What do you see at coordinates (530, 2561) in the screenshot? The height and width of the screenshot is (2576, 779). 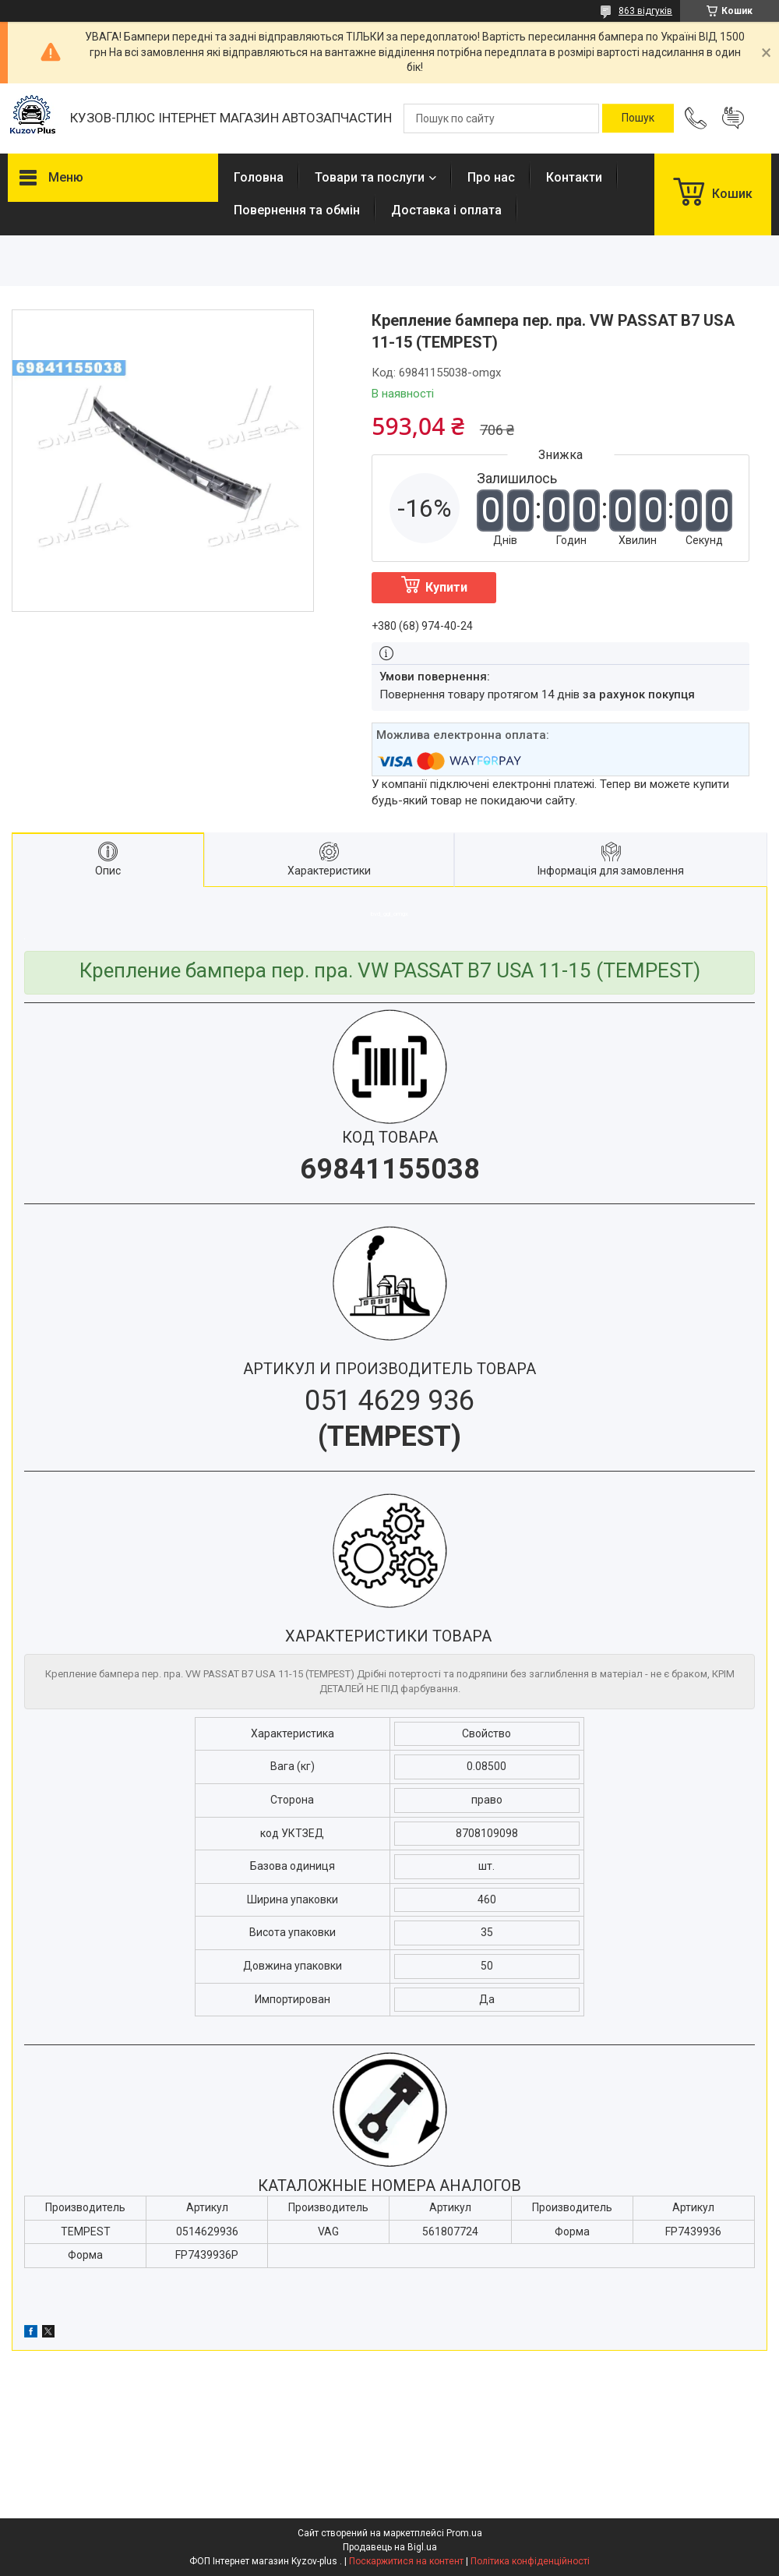 I see `Політика конфіденційності` at bounding box center [530, 2561].